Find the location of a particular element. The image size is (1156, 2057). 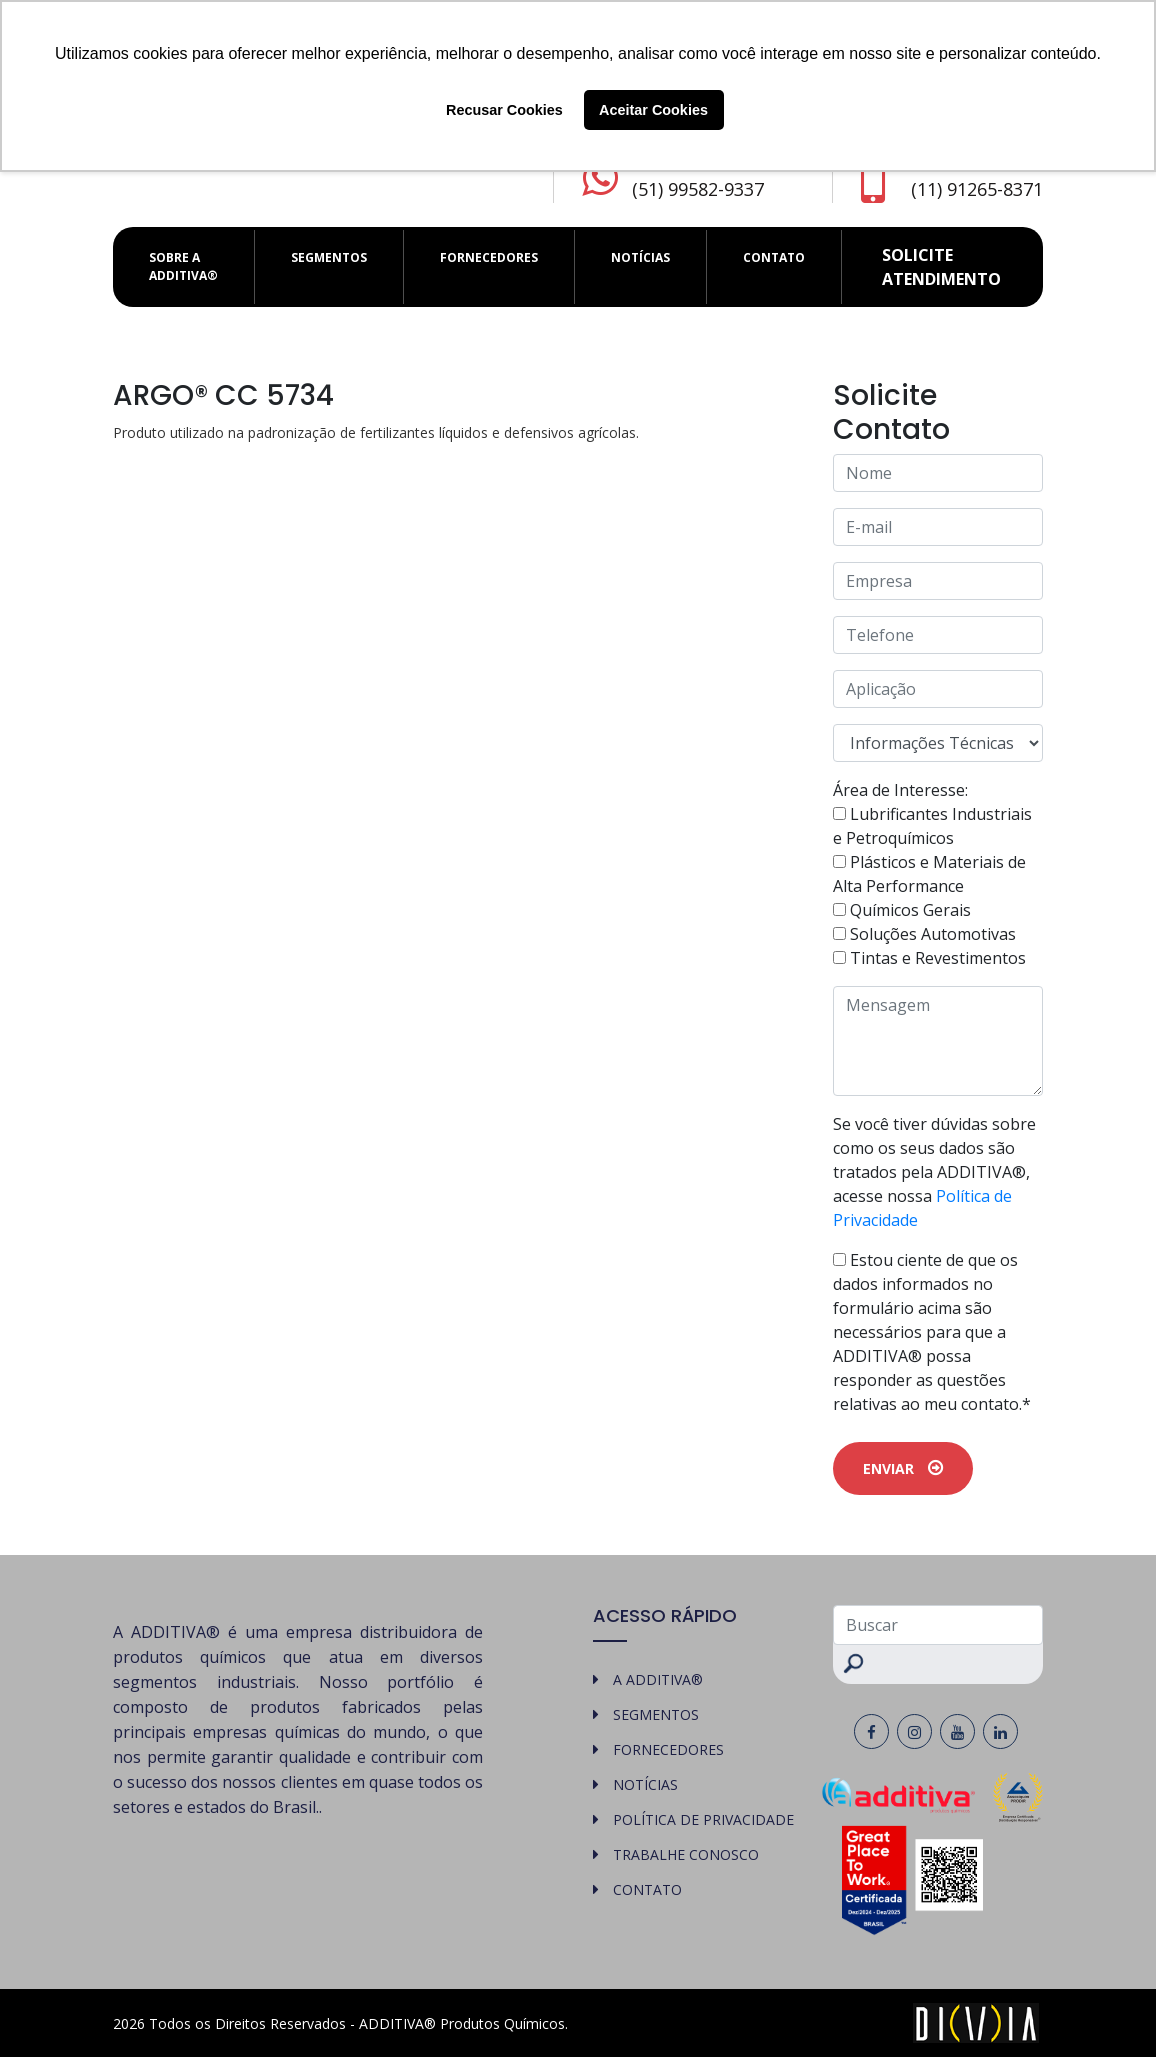

ENVIAR is located at coordinates (903, 1468).